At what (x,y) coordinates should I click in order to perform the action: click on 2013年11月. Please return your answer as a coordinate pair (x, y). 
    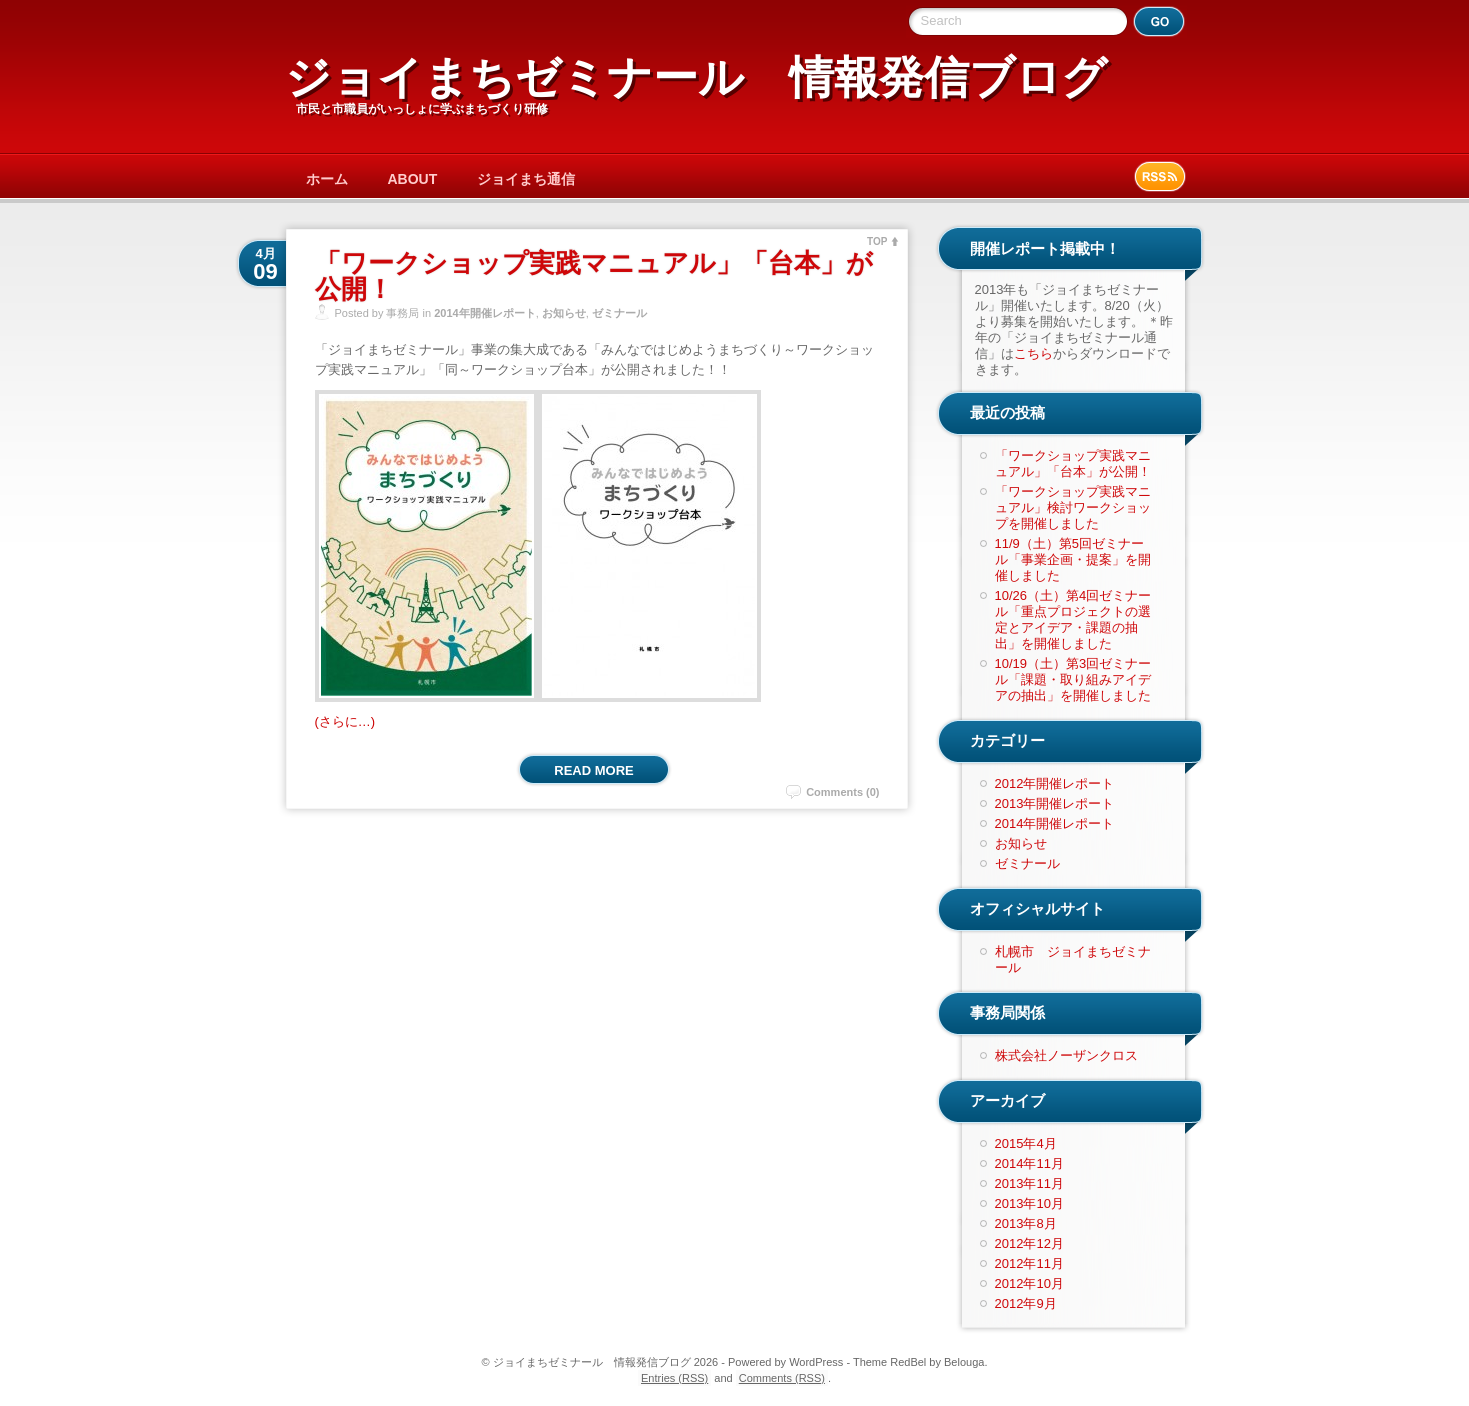
    Looking at the image, I should click on (1029, 1183).